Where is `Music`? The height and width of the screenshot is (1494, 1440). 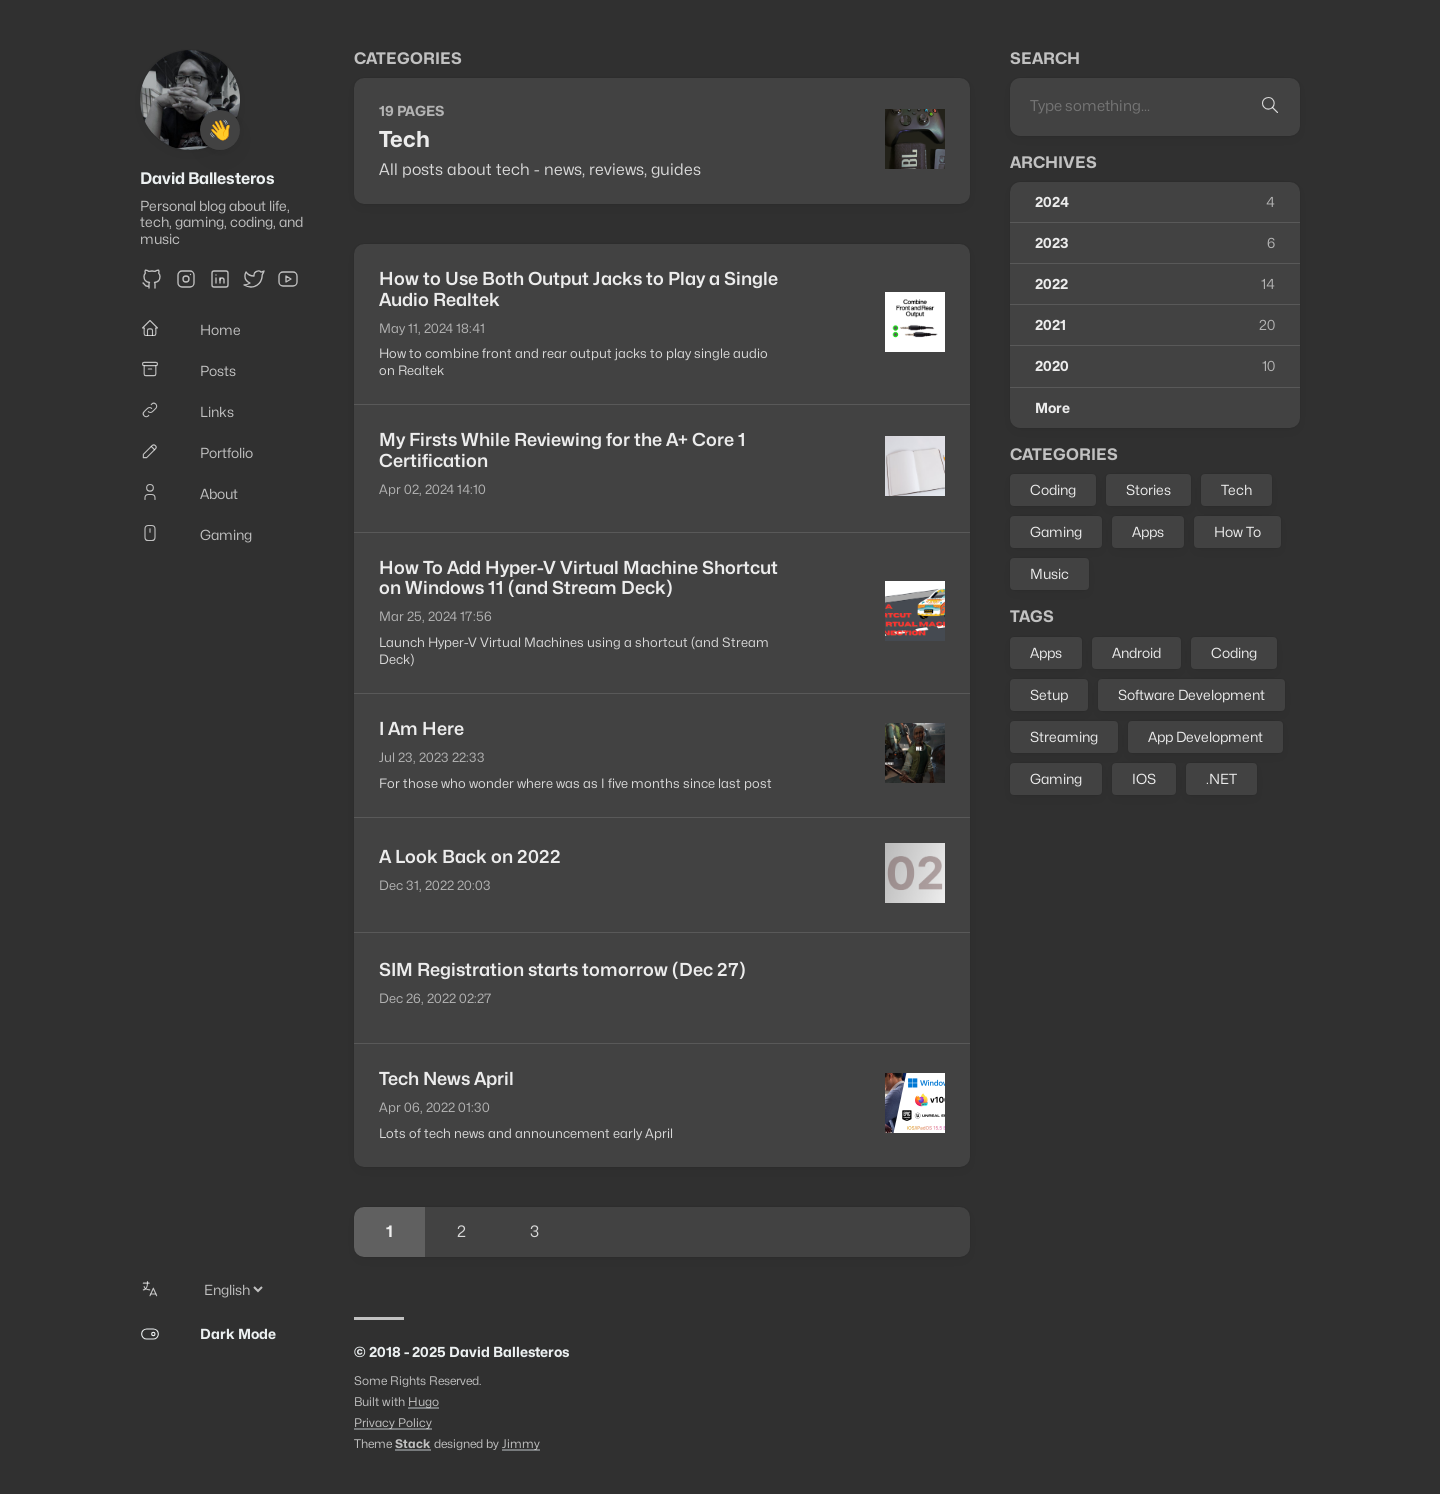 Music is located at coordinates (1049, 573).